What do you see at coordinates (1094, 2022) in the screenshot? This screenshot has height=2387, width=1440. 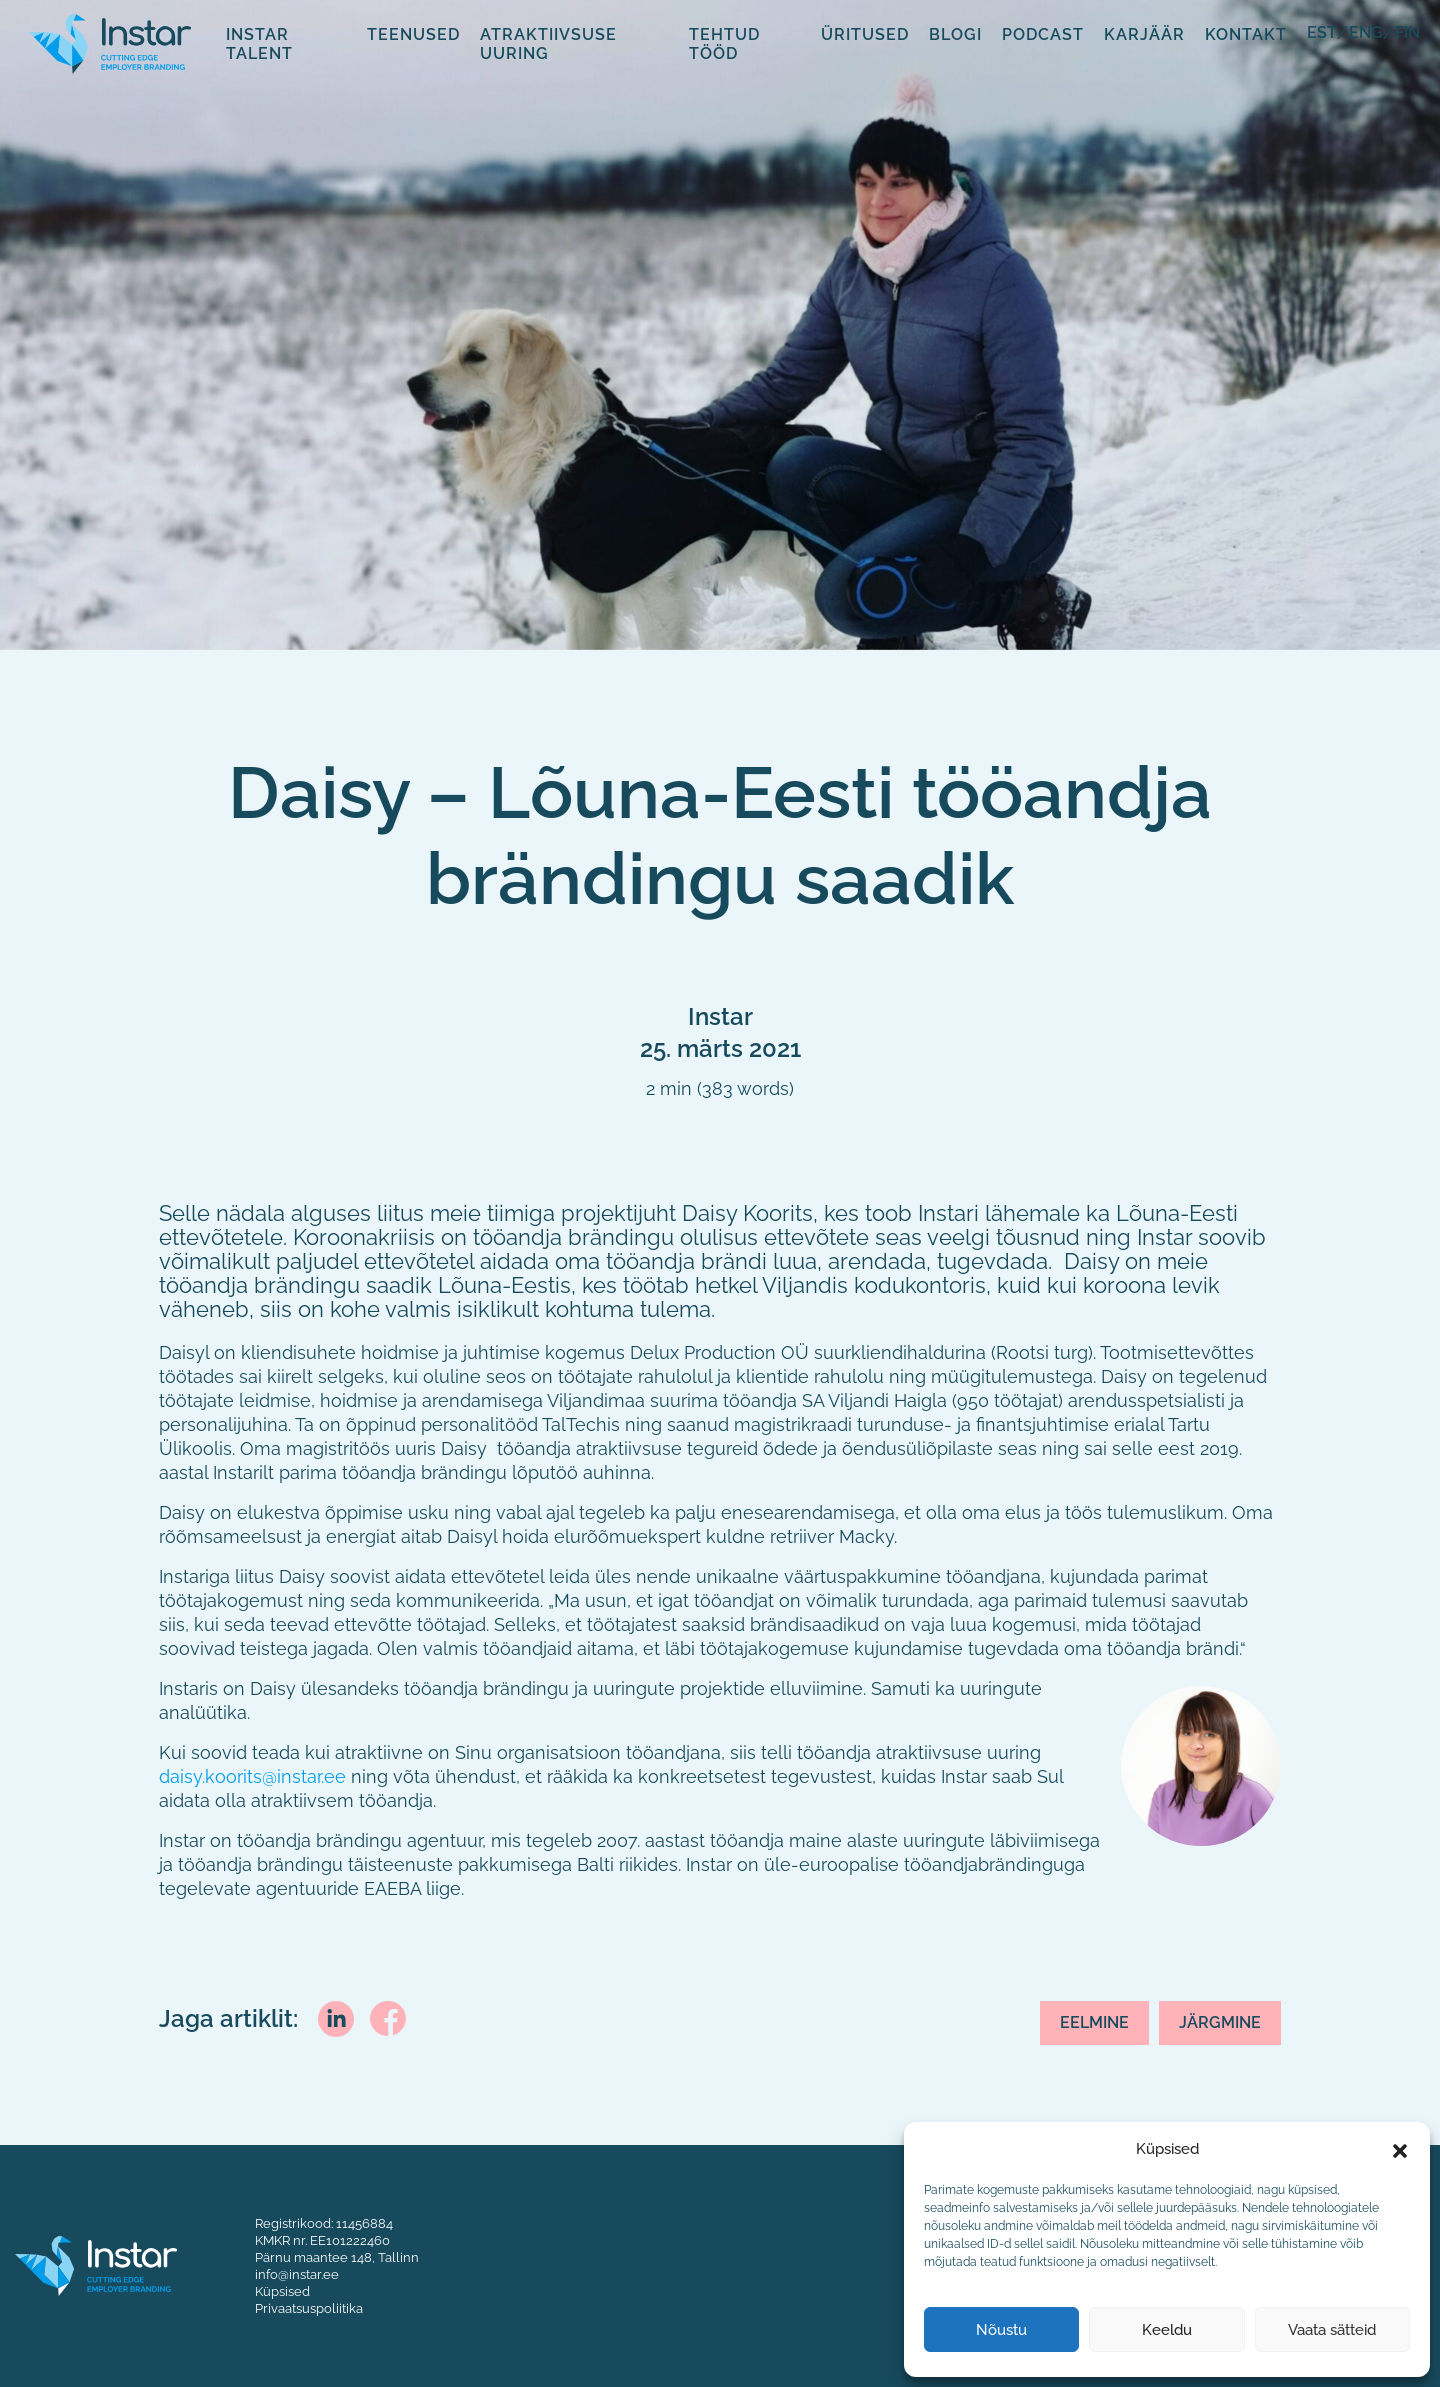 I see `Eelmine` at bounding box center [1094, 2022].